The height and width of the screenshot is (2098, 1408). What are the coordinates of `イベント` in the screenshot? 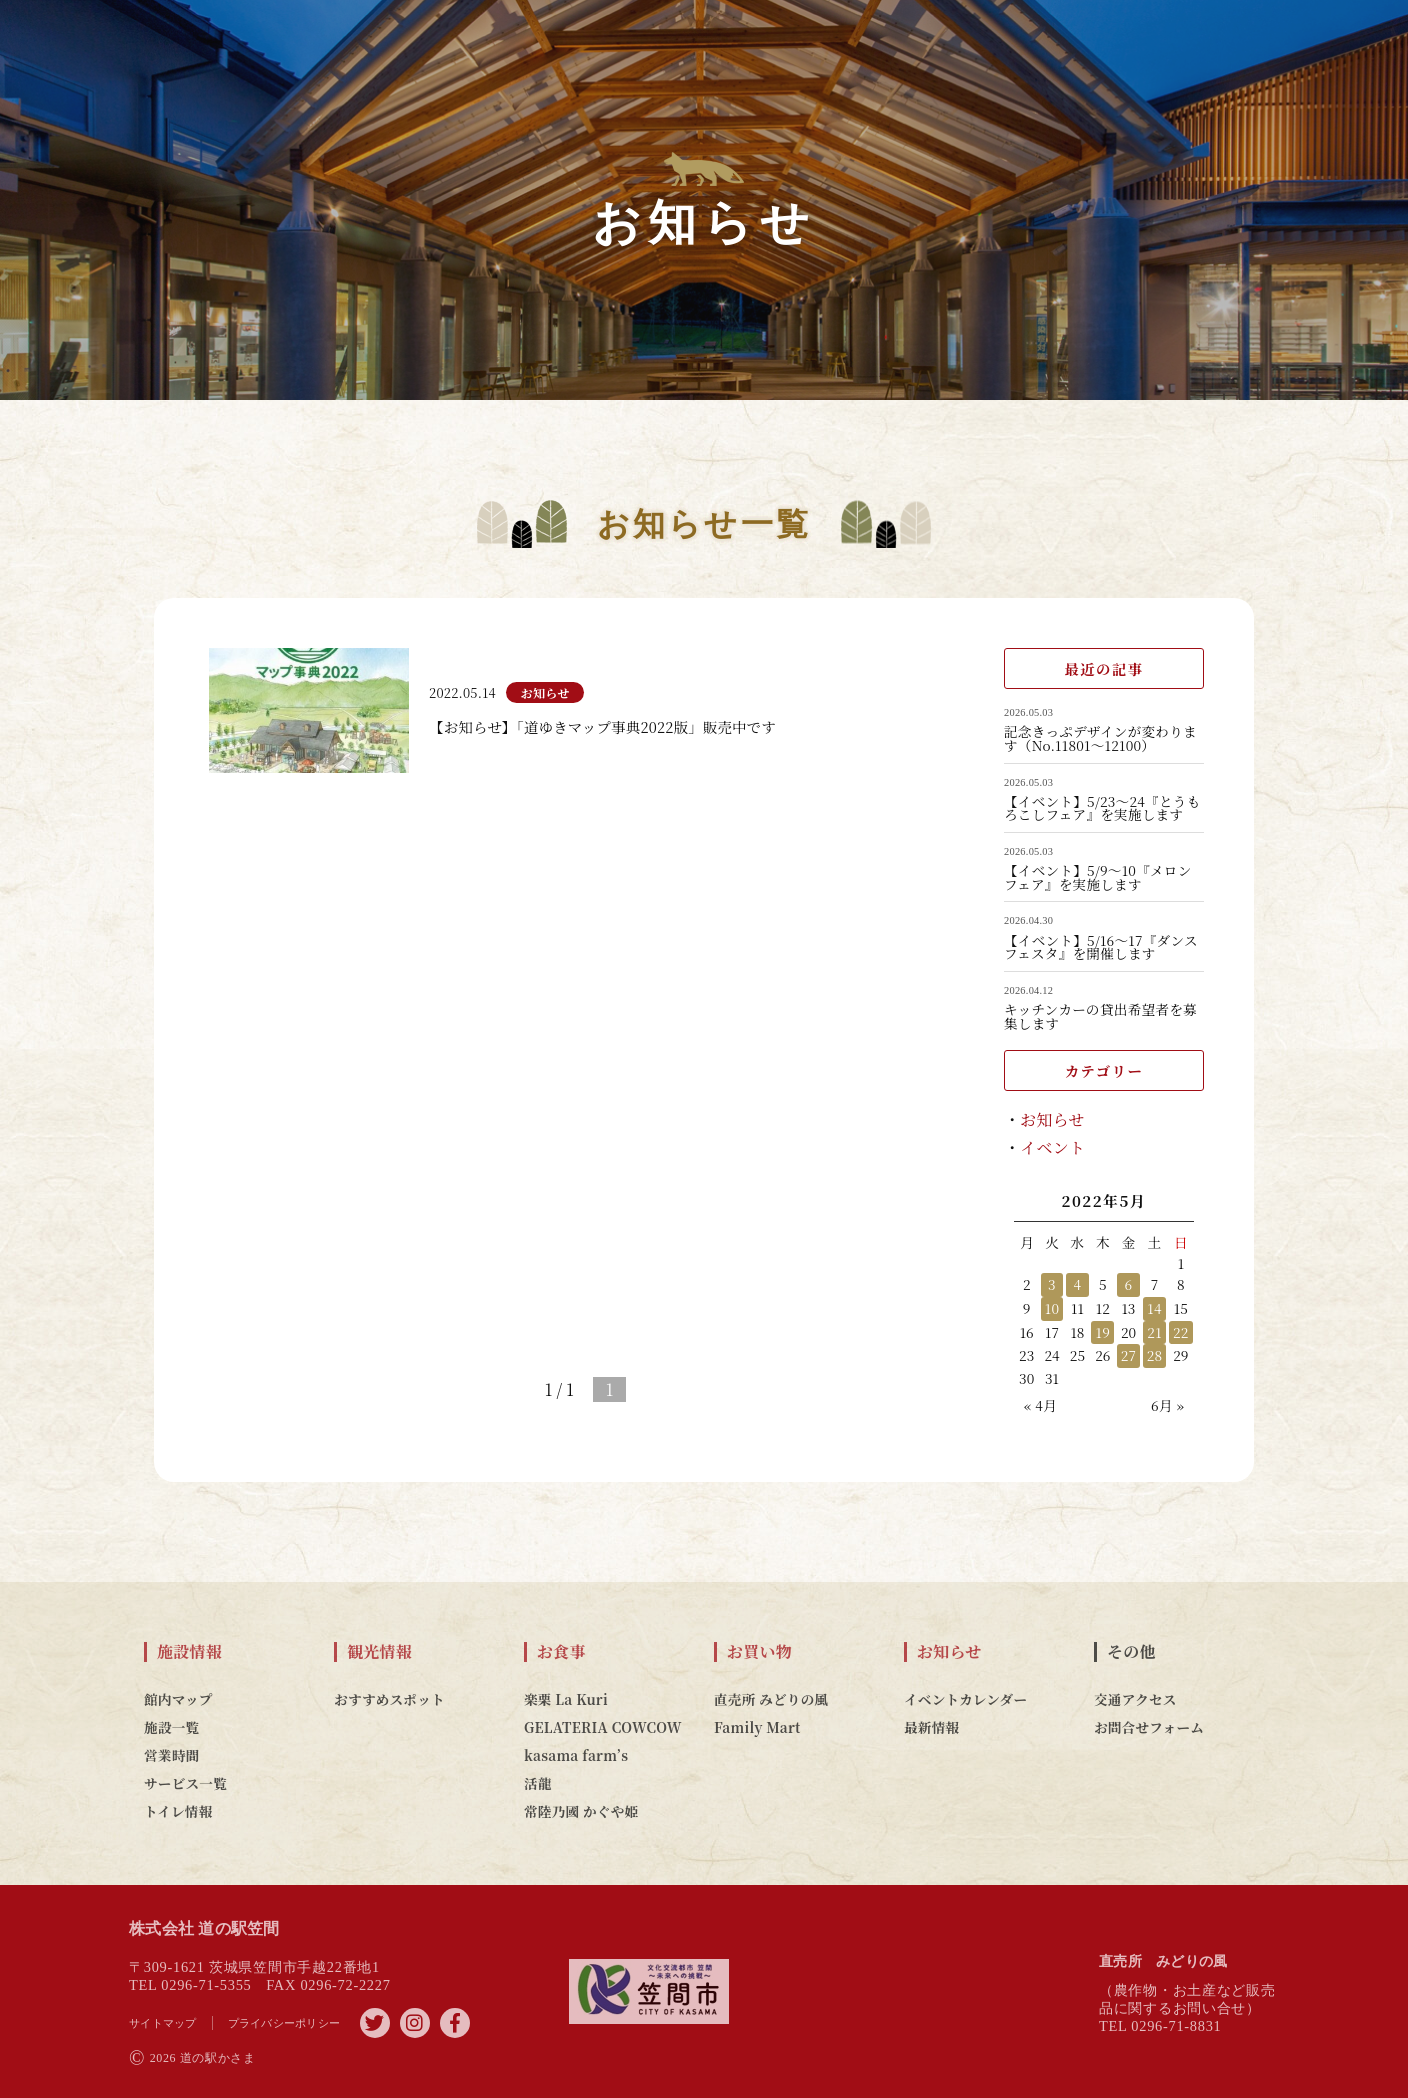 It's located at (1052, 1147).